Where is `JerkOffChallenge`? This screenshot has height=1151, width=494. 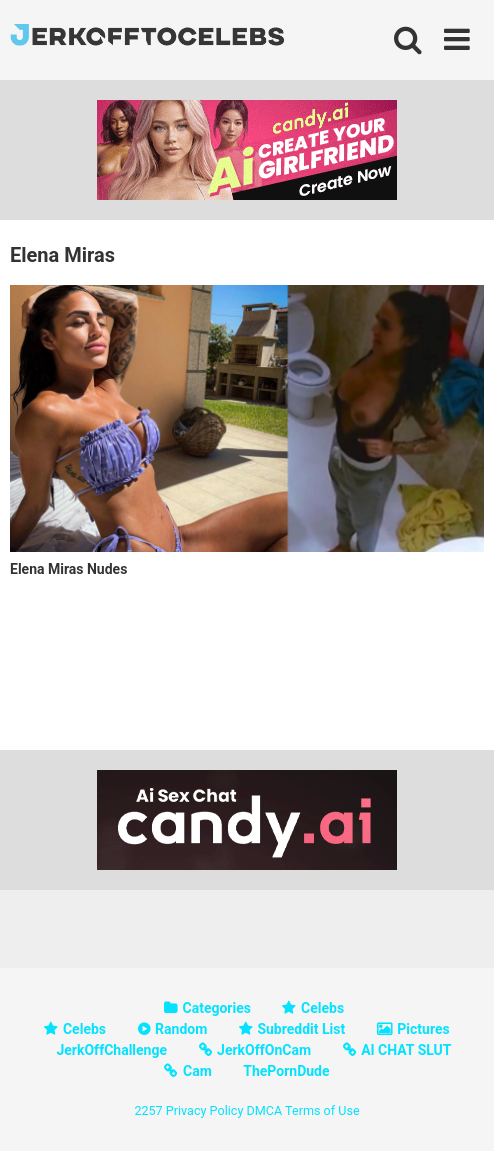 JerkOffChallenge is located at coordinates (111, 1050).